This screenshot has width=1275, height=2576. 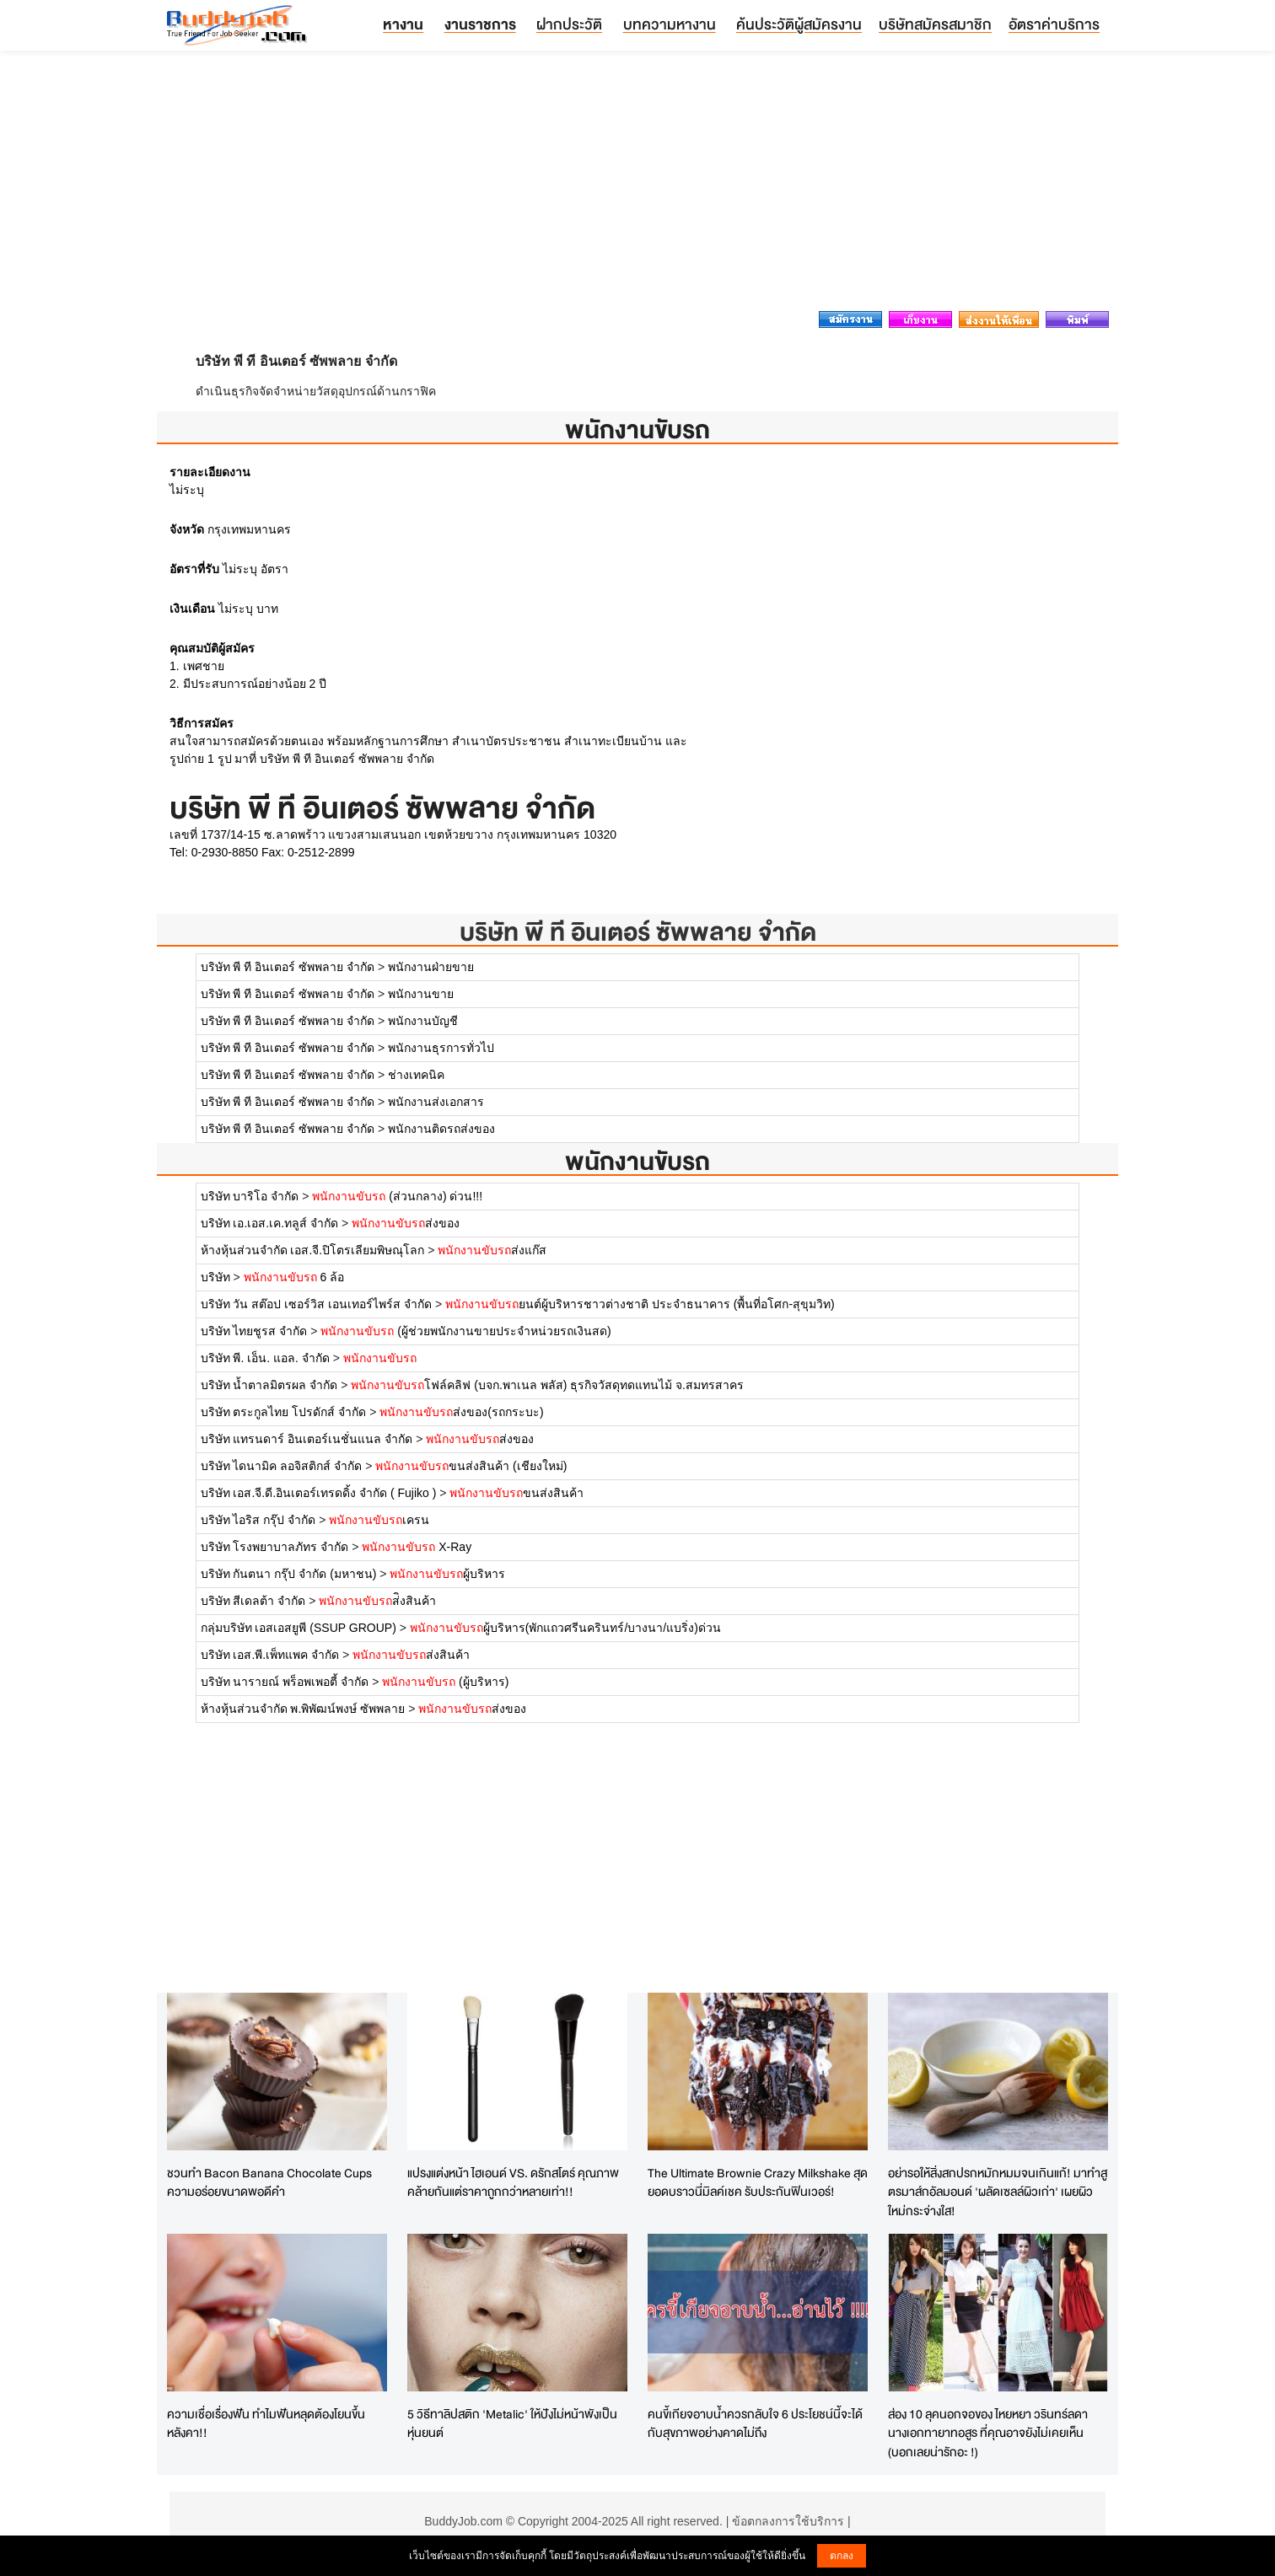 I want to click on ขนส่งสินค้า (เชียงใหม่), so click(x=471, y=1466).